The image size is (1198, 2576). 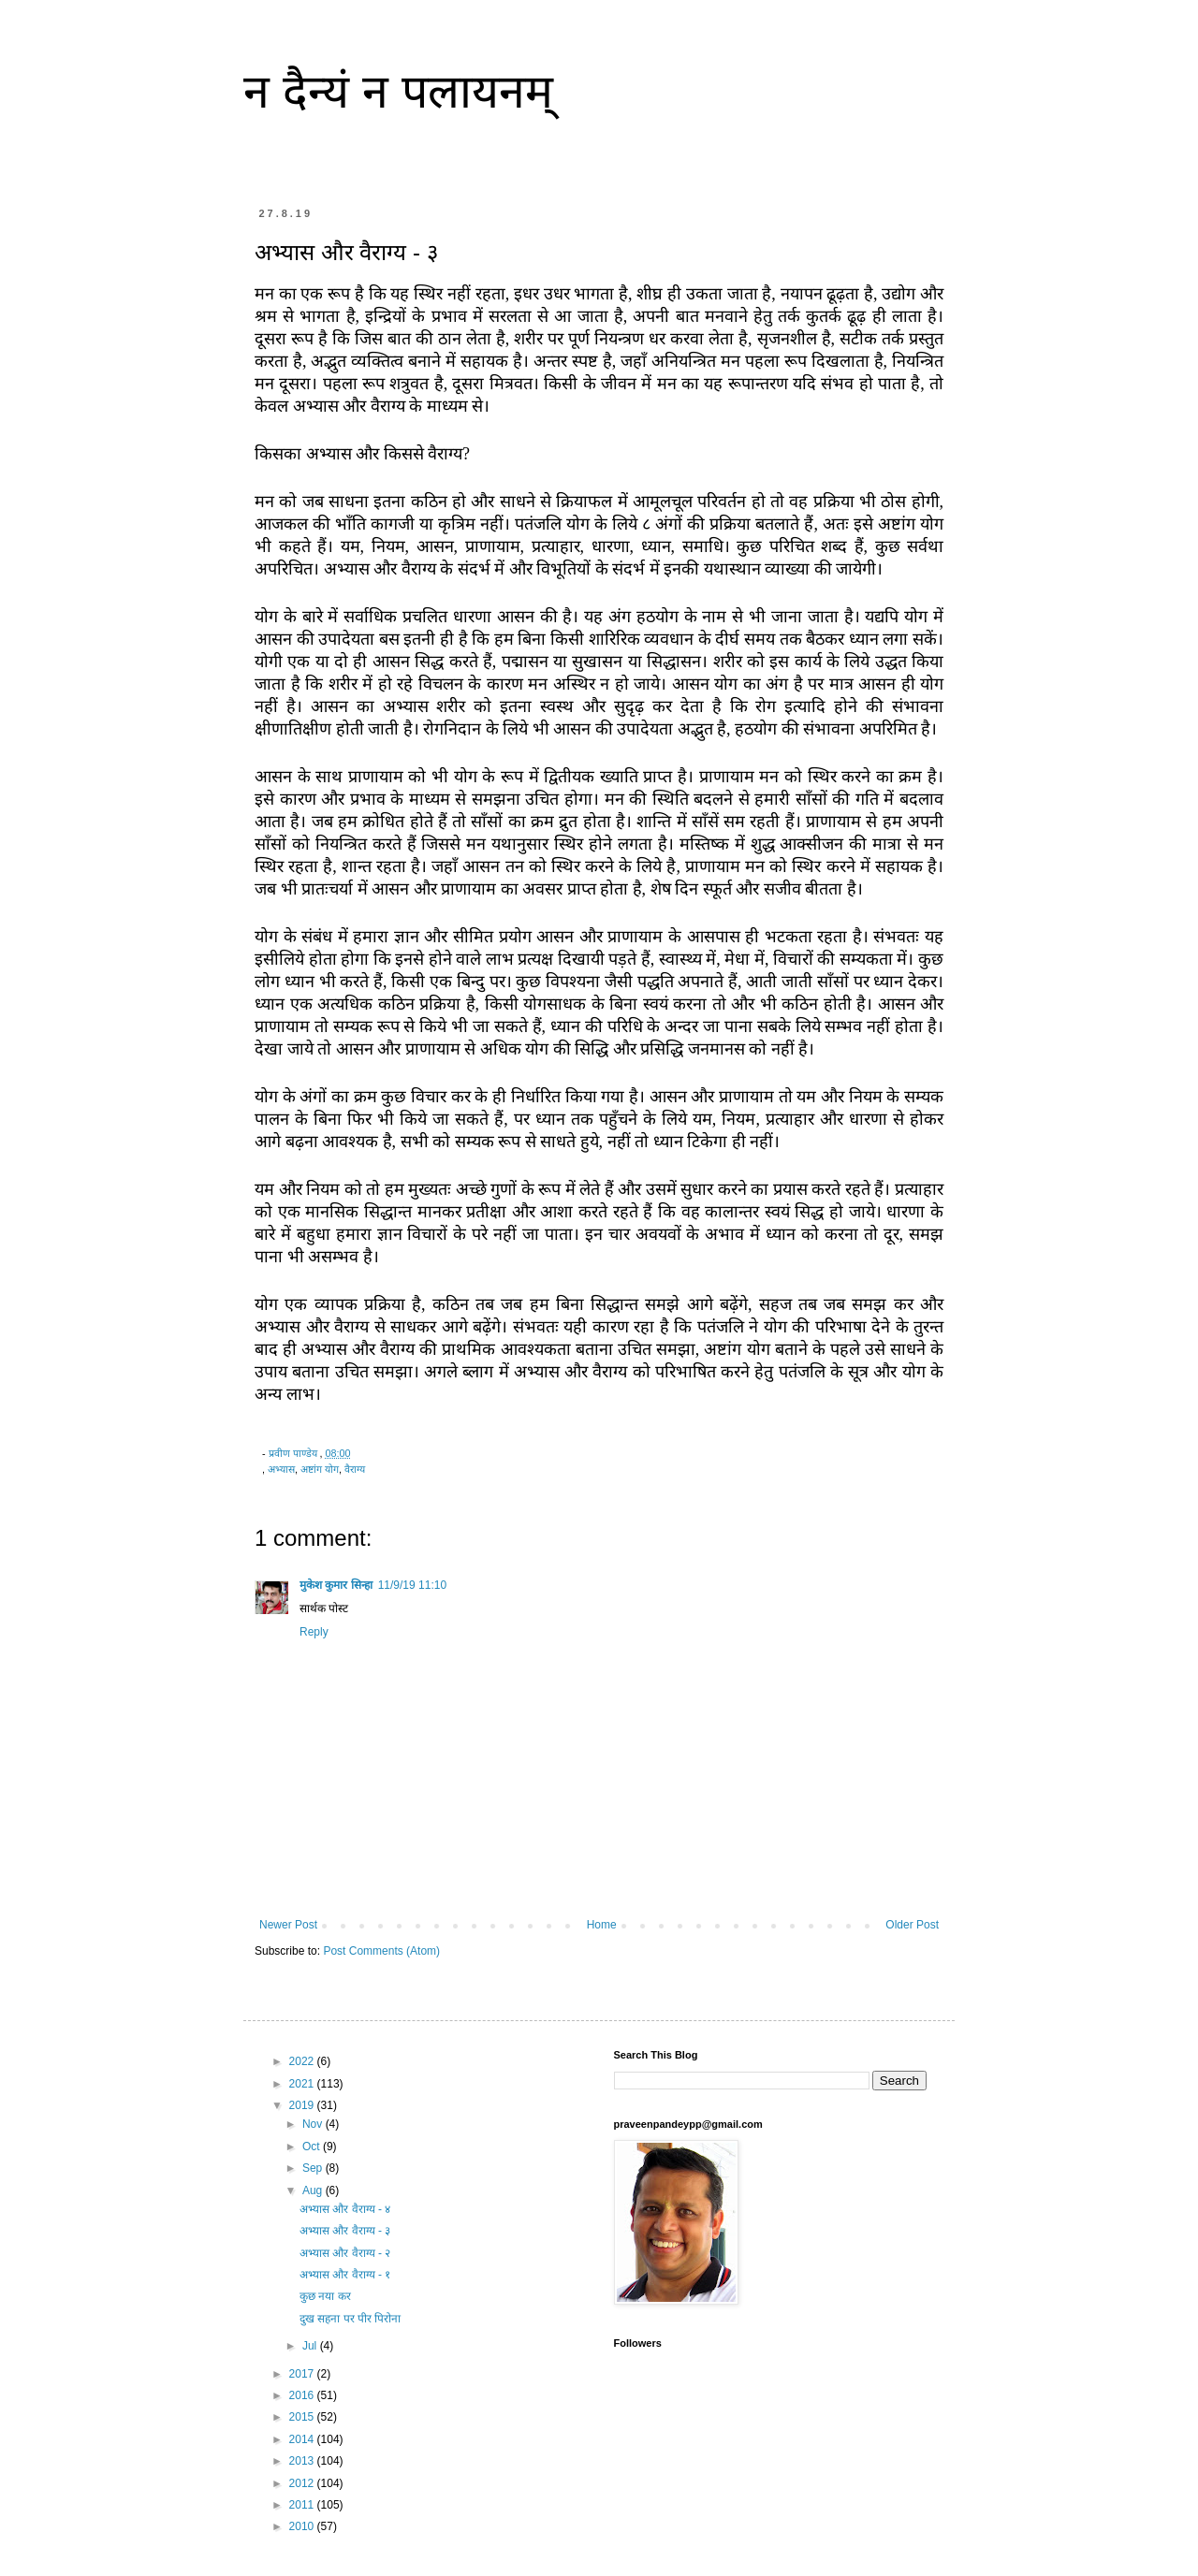 What do you see at coordinates (311, 2345) in the screenshot?
I see `Jul` at bounding box center [311, 2345].